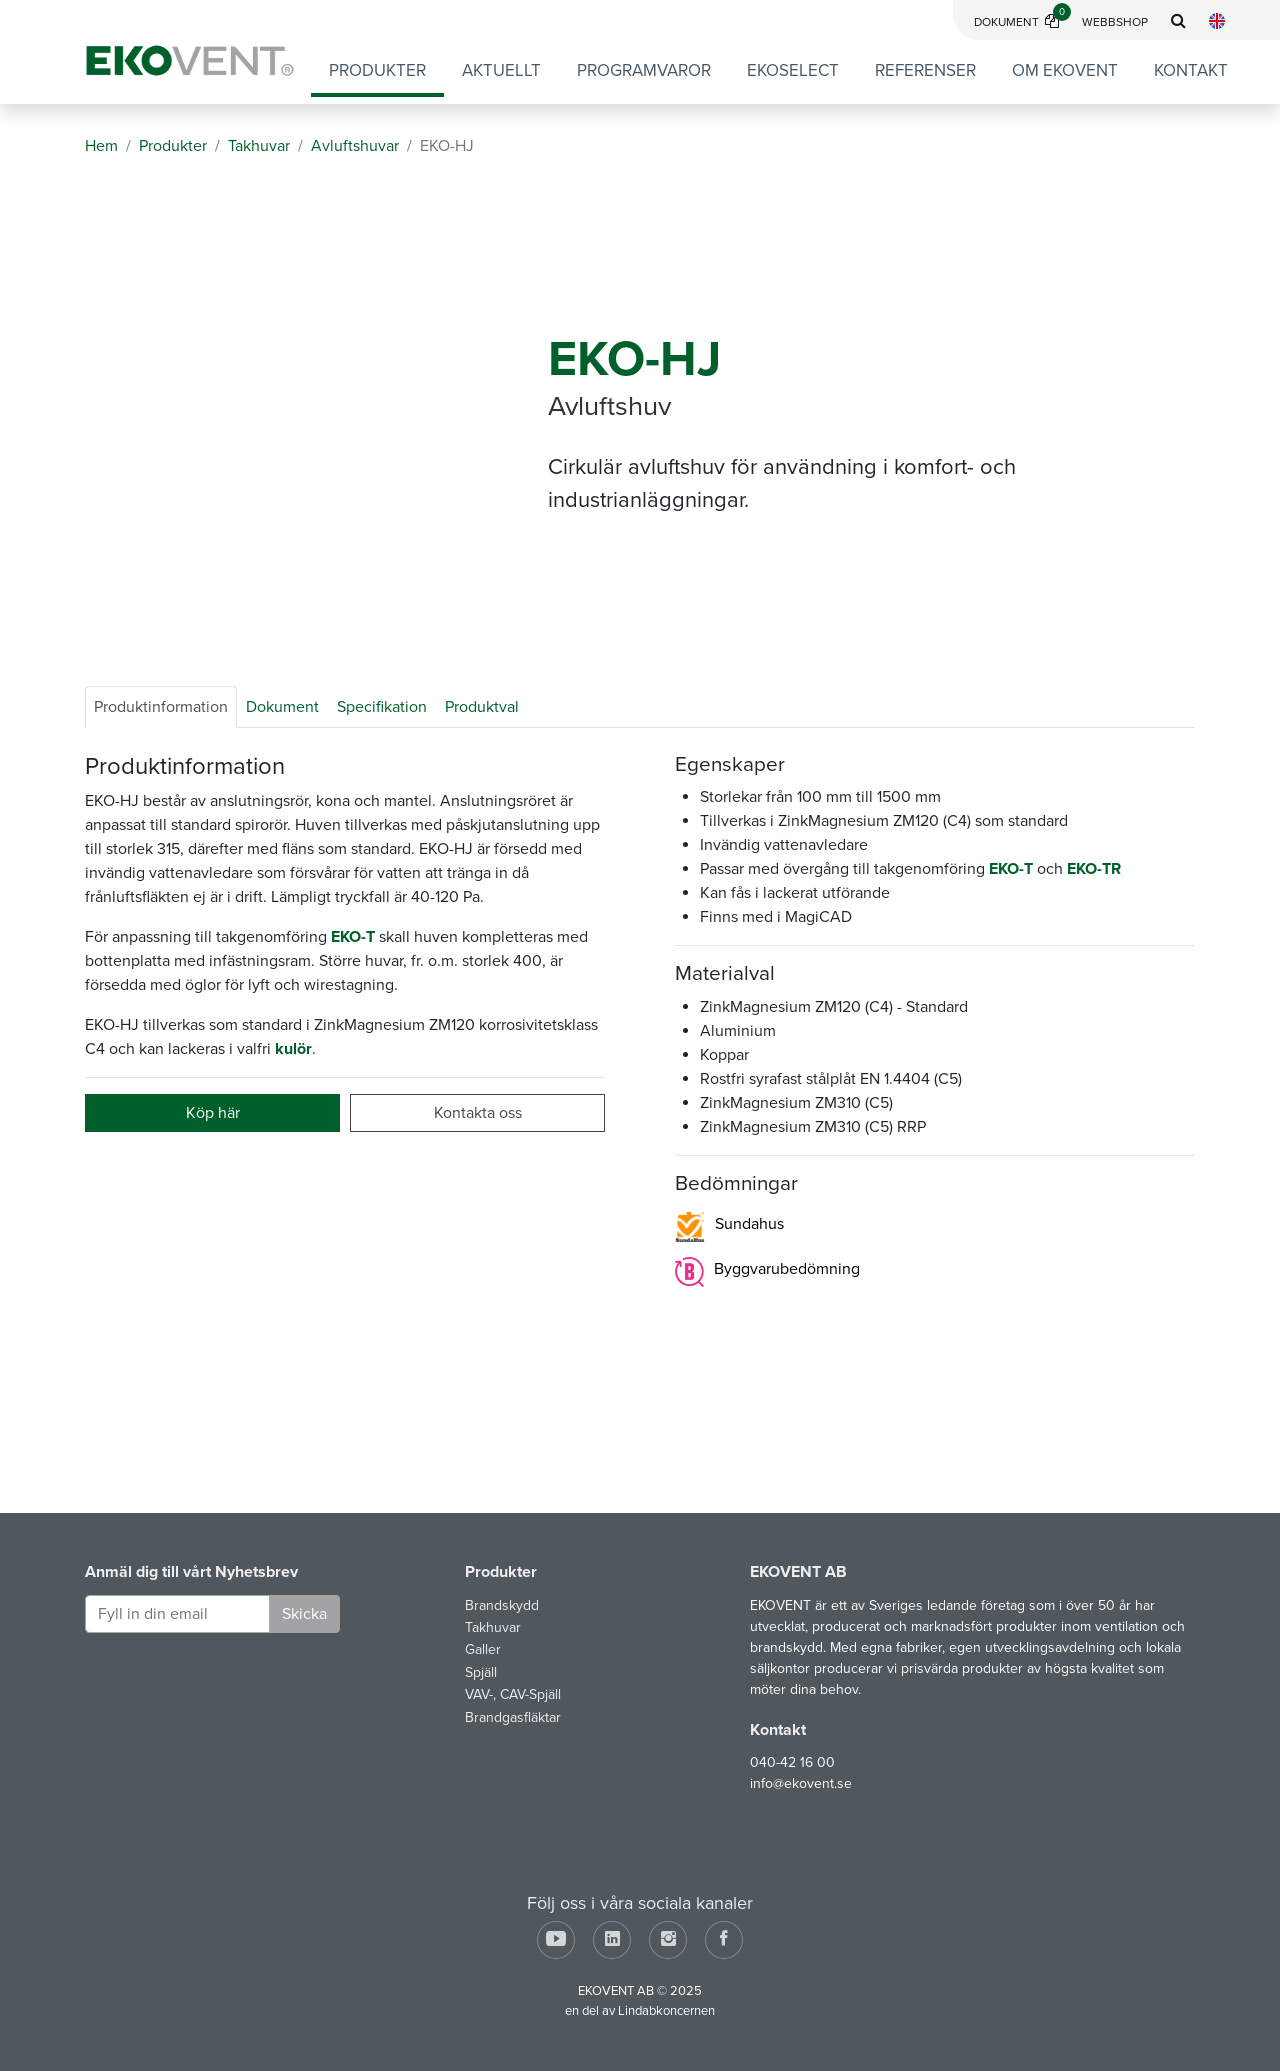 The image size is (1280, 2071). I want to click on Programvaror, so click(644, 70).